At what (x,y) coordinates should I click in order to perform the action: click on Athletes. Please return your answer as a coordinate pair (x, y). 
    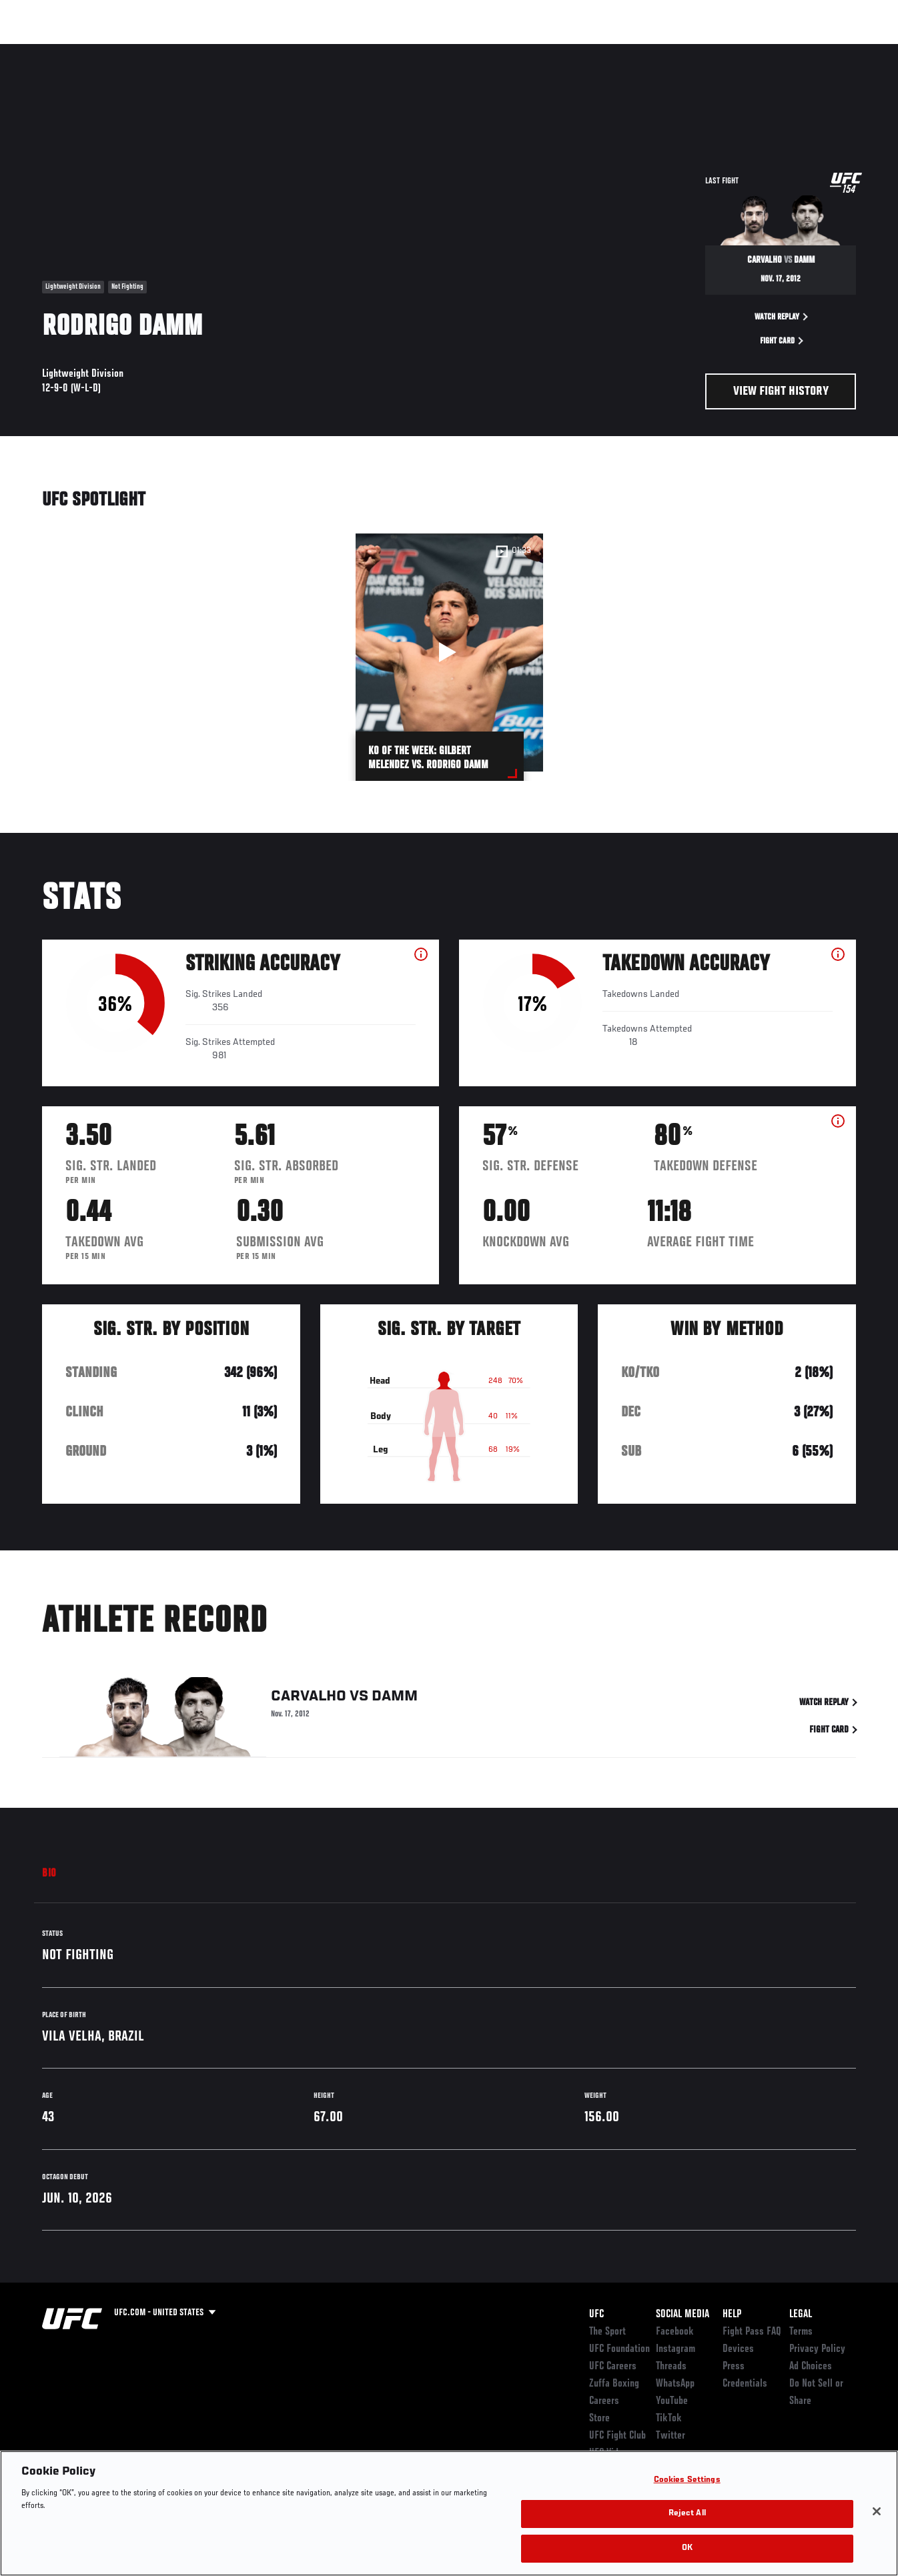
    Looking at the image, I should click on (152, 50).